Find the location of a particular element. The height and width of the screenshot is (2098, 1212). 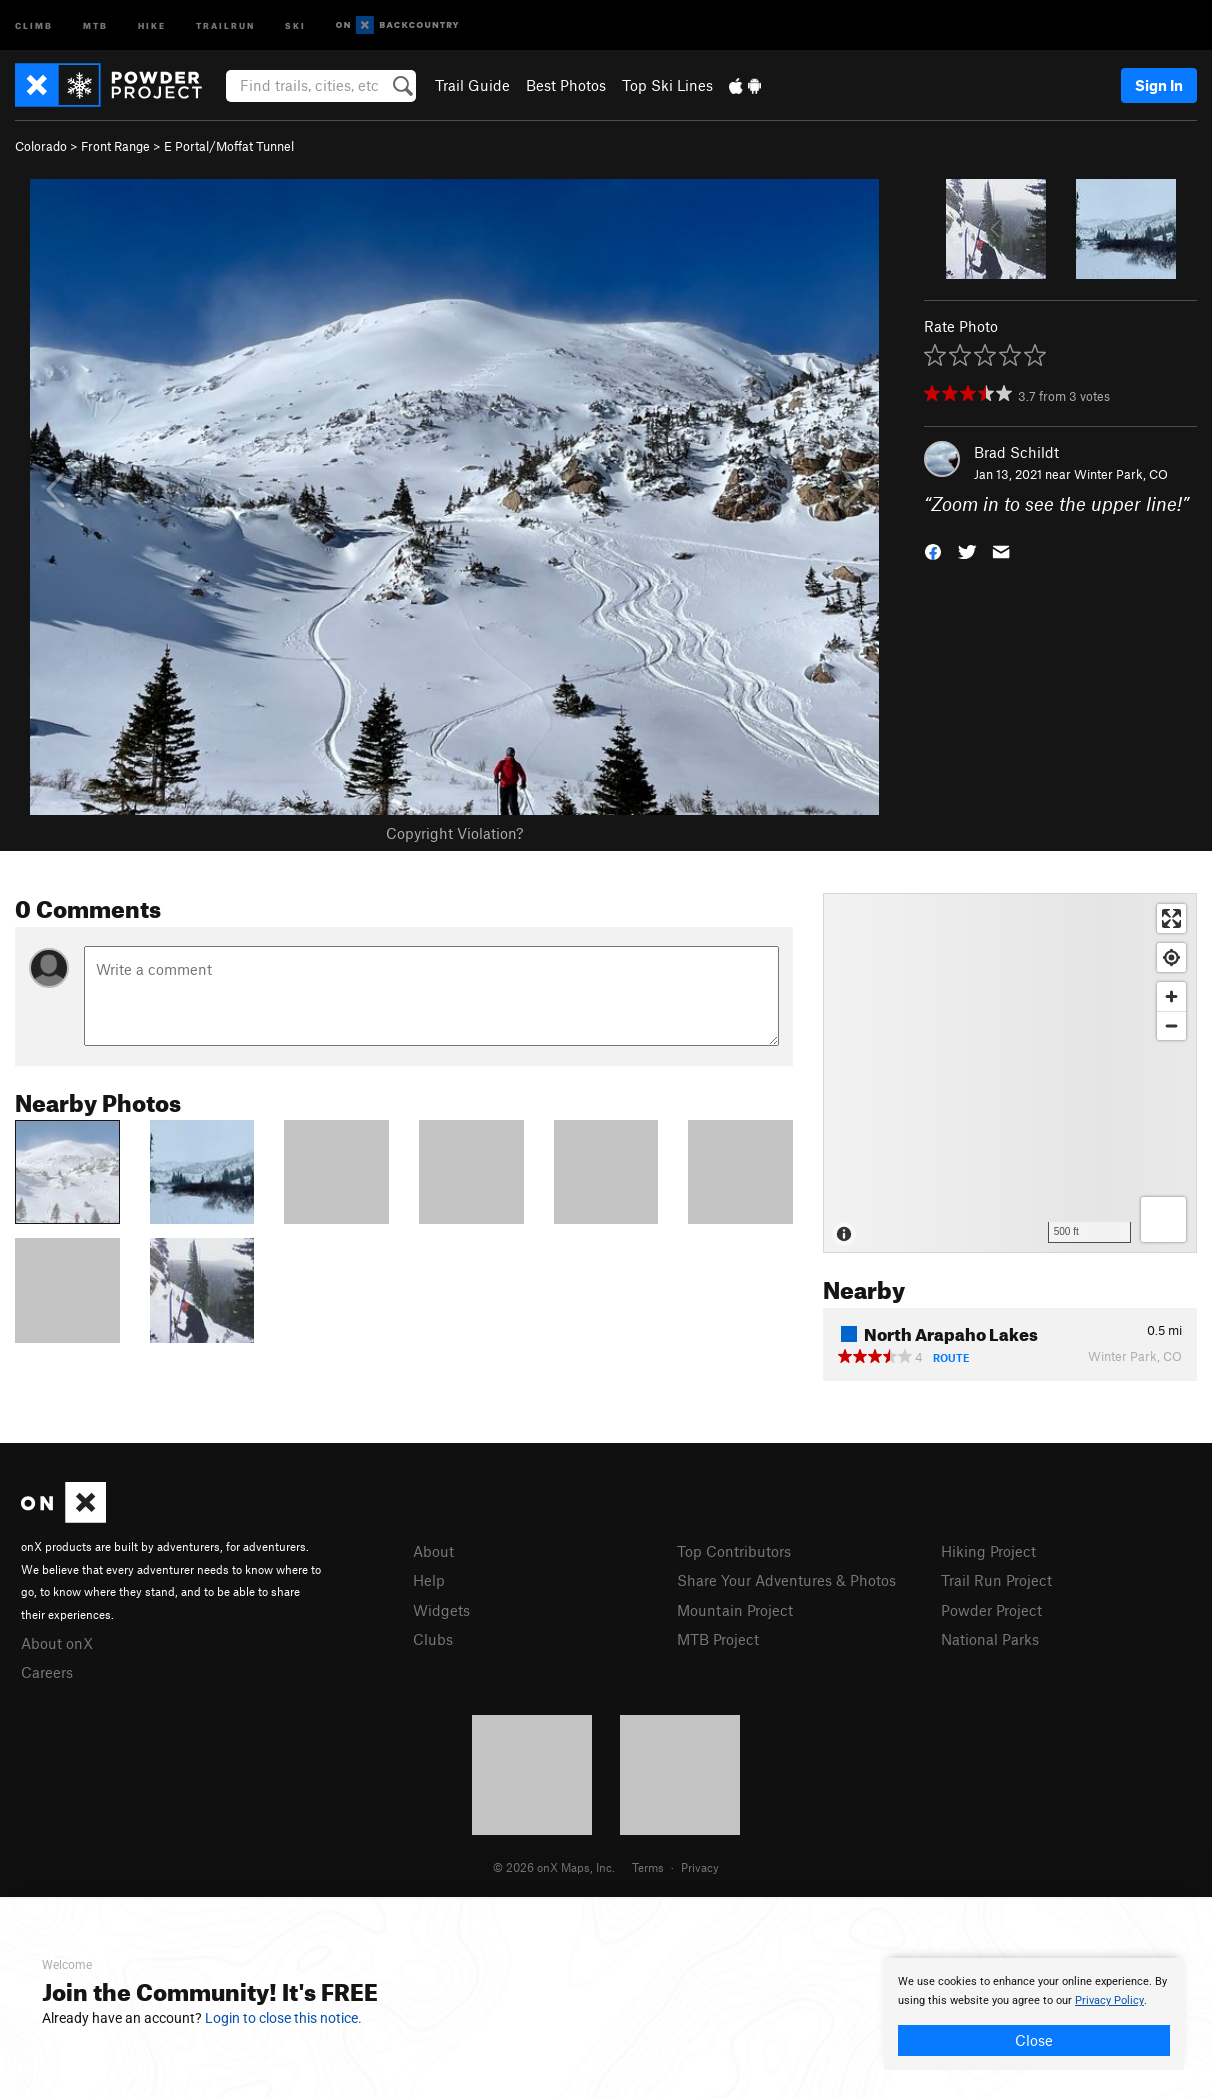

Hike is located at coordinates (152, 24).